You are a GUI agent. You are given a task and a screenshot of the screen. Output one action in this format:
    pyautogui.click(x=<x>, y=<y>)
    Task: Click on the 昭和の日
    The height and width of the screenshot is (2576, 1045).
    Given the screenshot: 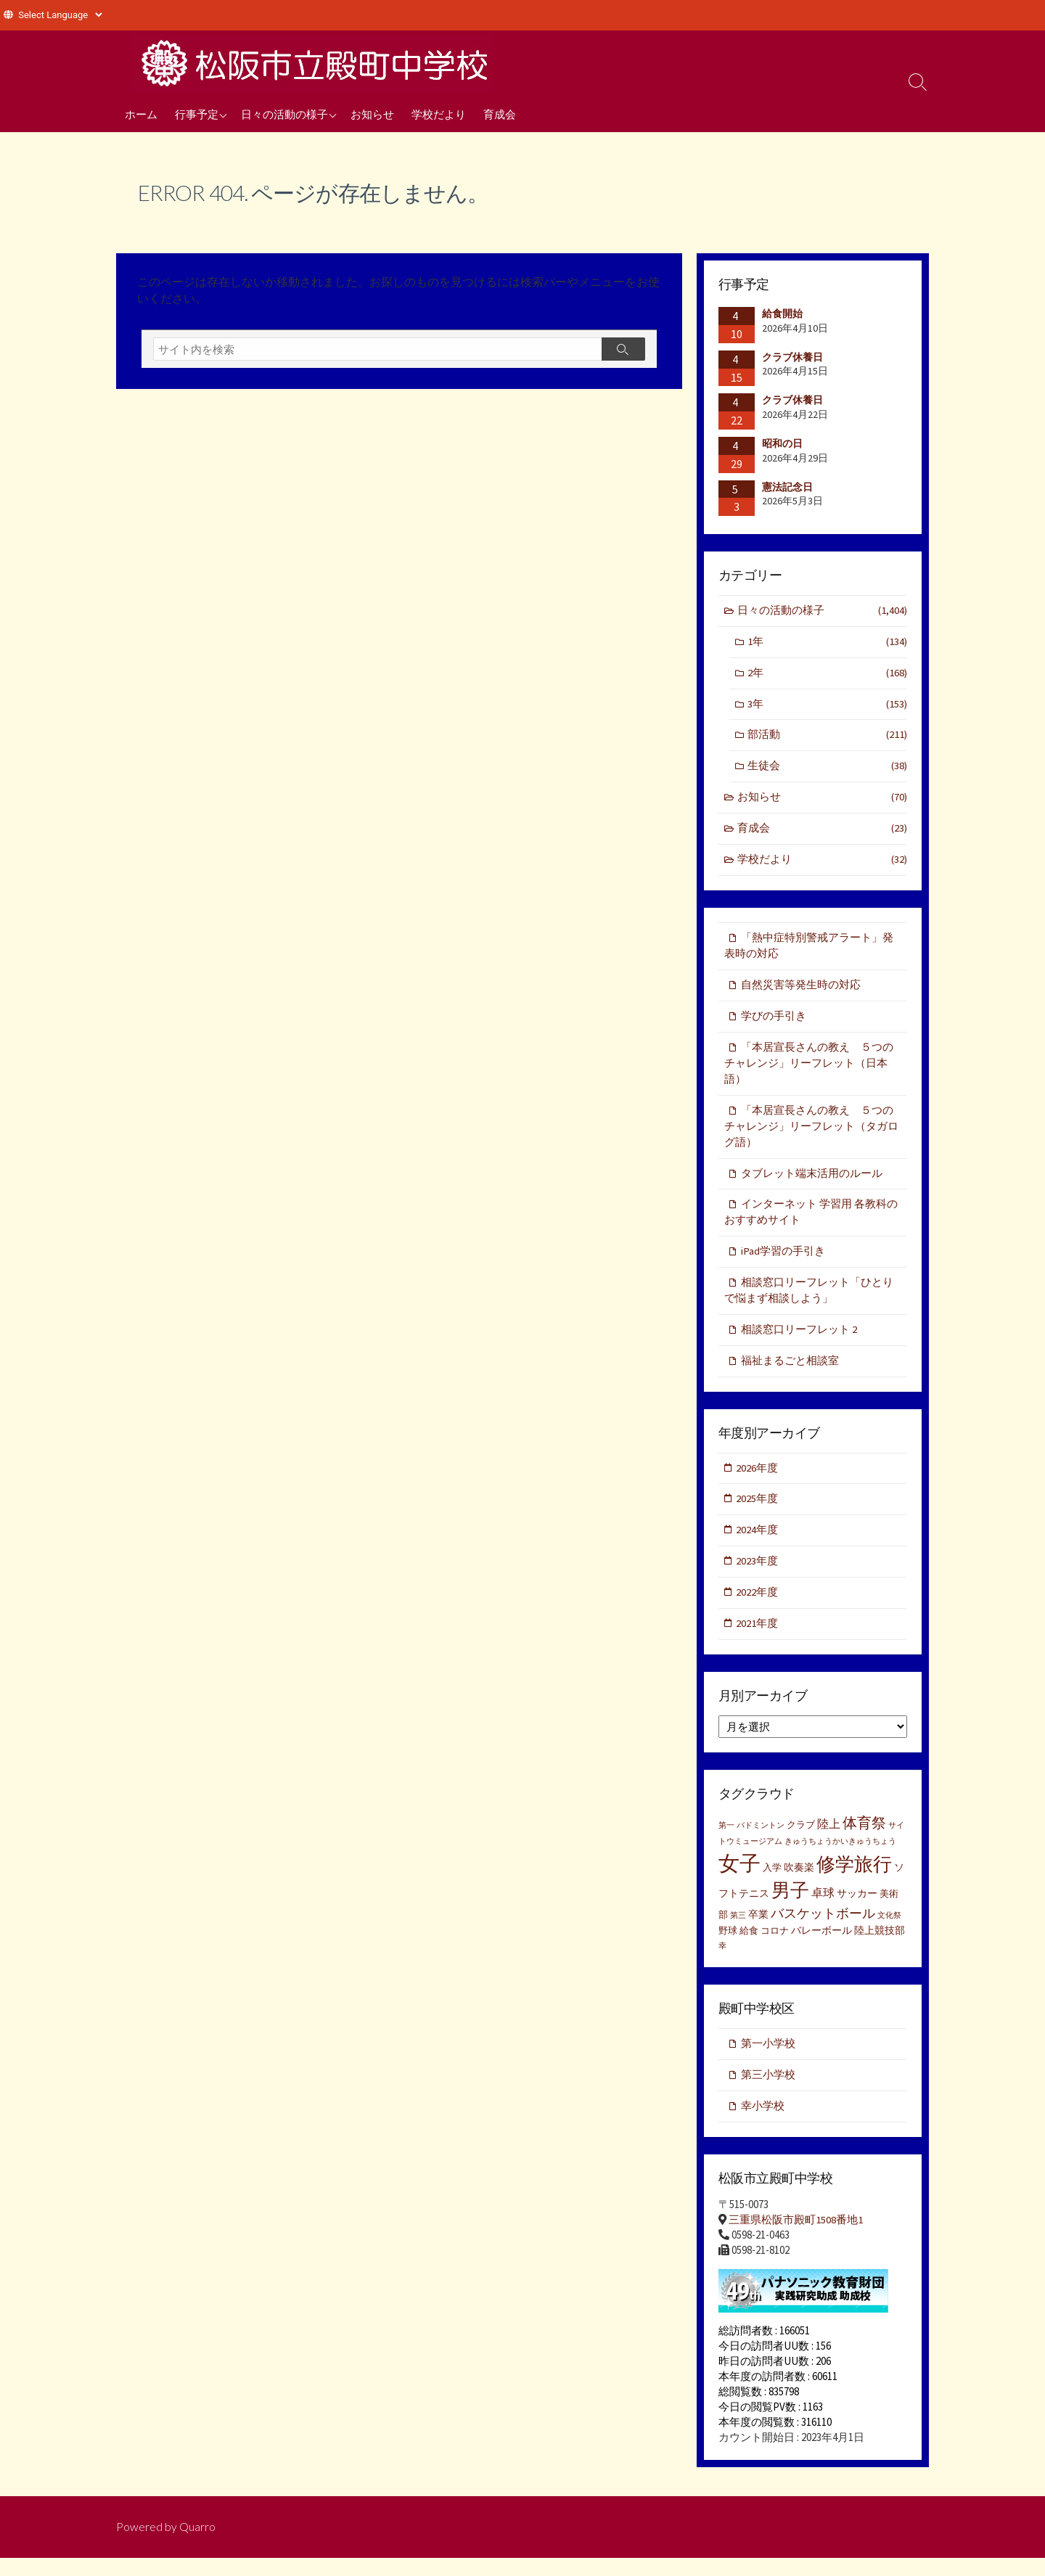 What is the action you would take?
    pyautogui.click(x=782, y=443)
    